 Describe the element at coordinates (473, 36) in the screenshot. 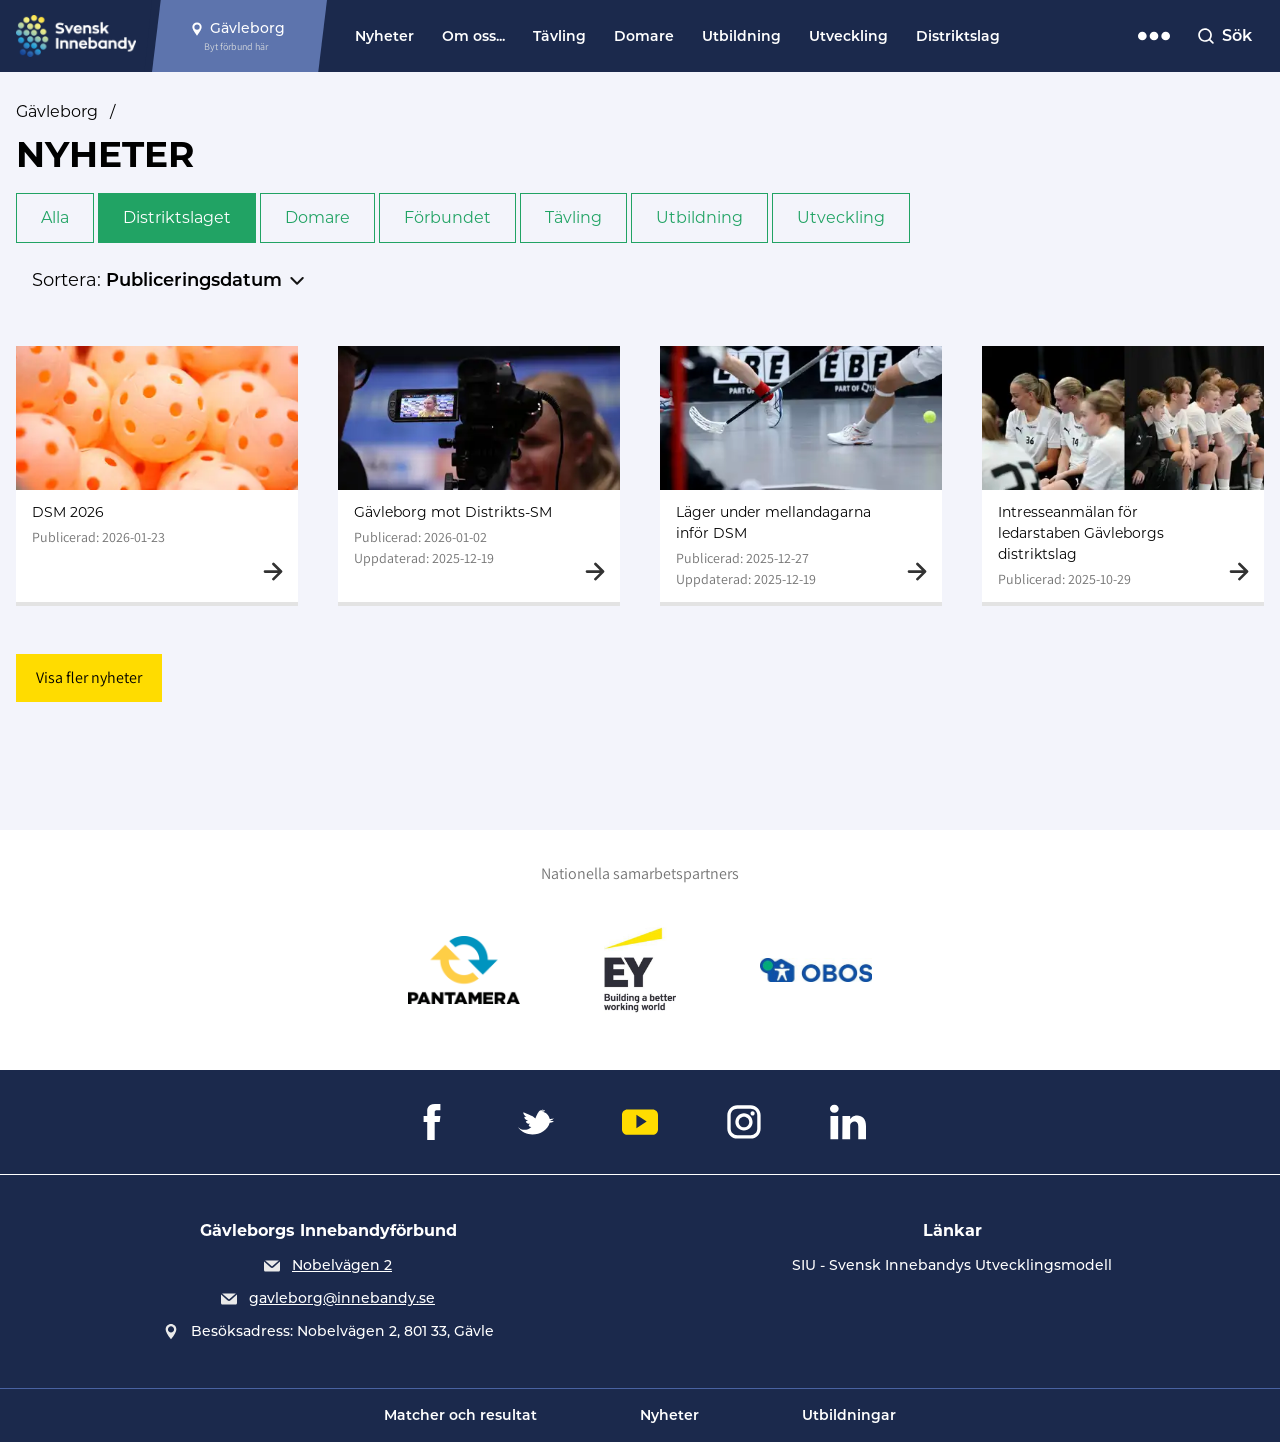

I see `Om oss...` at that location.